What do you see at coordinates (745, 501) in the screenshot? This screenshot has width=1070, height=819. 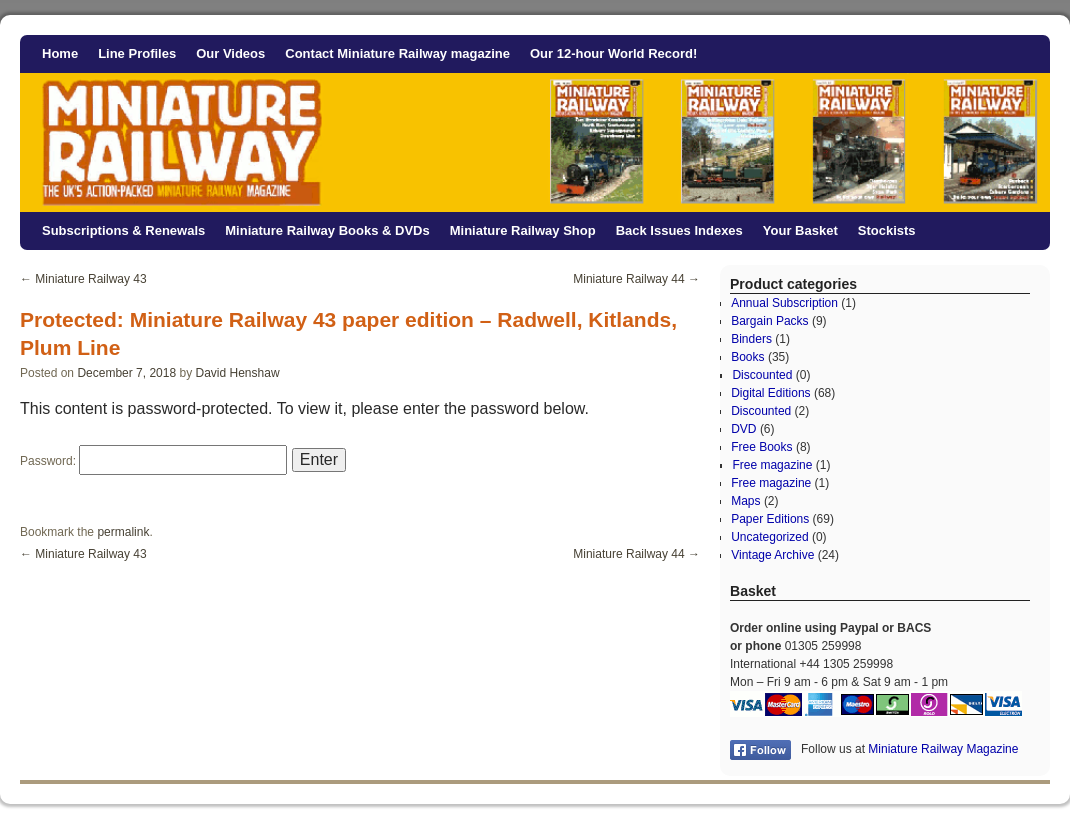 I see `Maps` at bounding box center [745, 501].